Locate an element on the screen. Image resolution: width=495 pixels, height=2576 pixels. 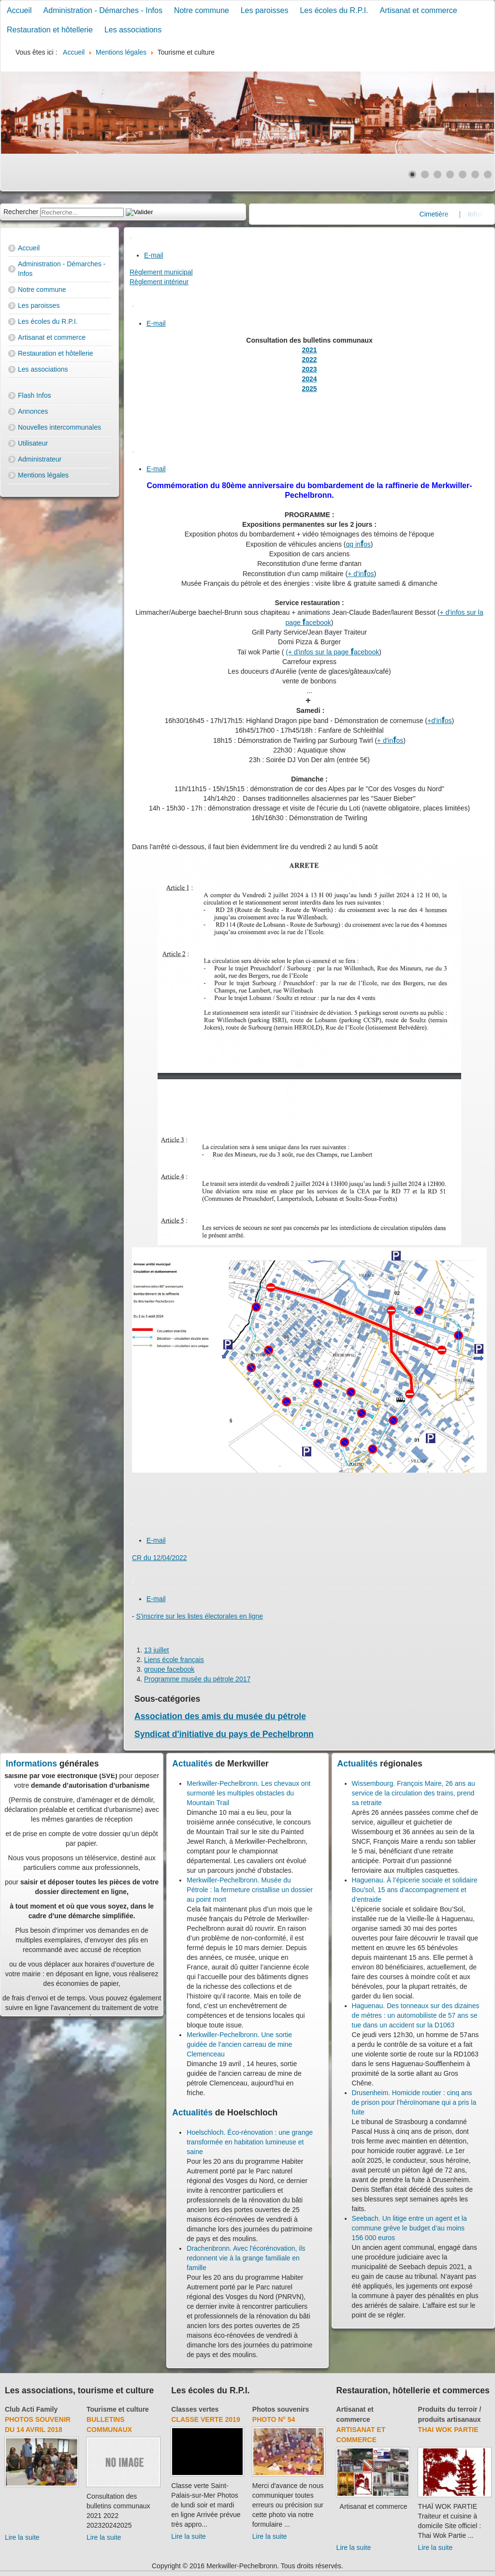
[Show slide 7] is located at coordinates (488, 174).